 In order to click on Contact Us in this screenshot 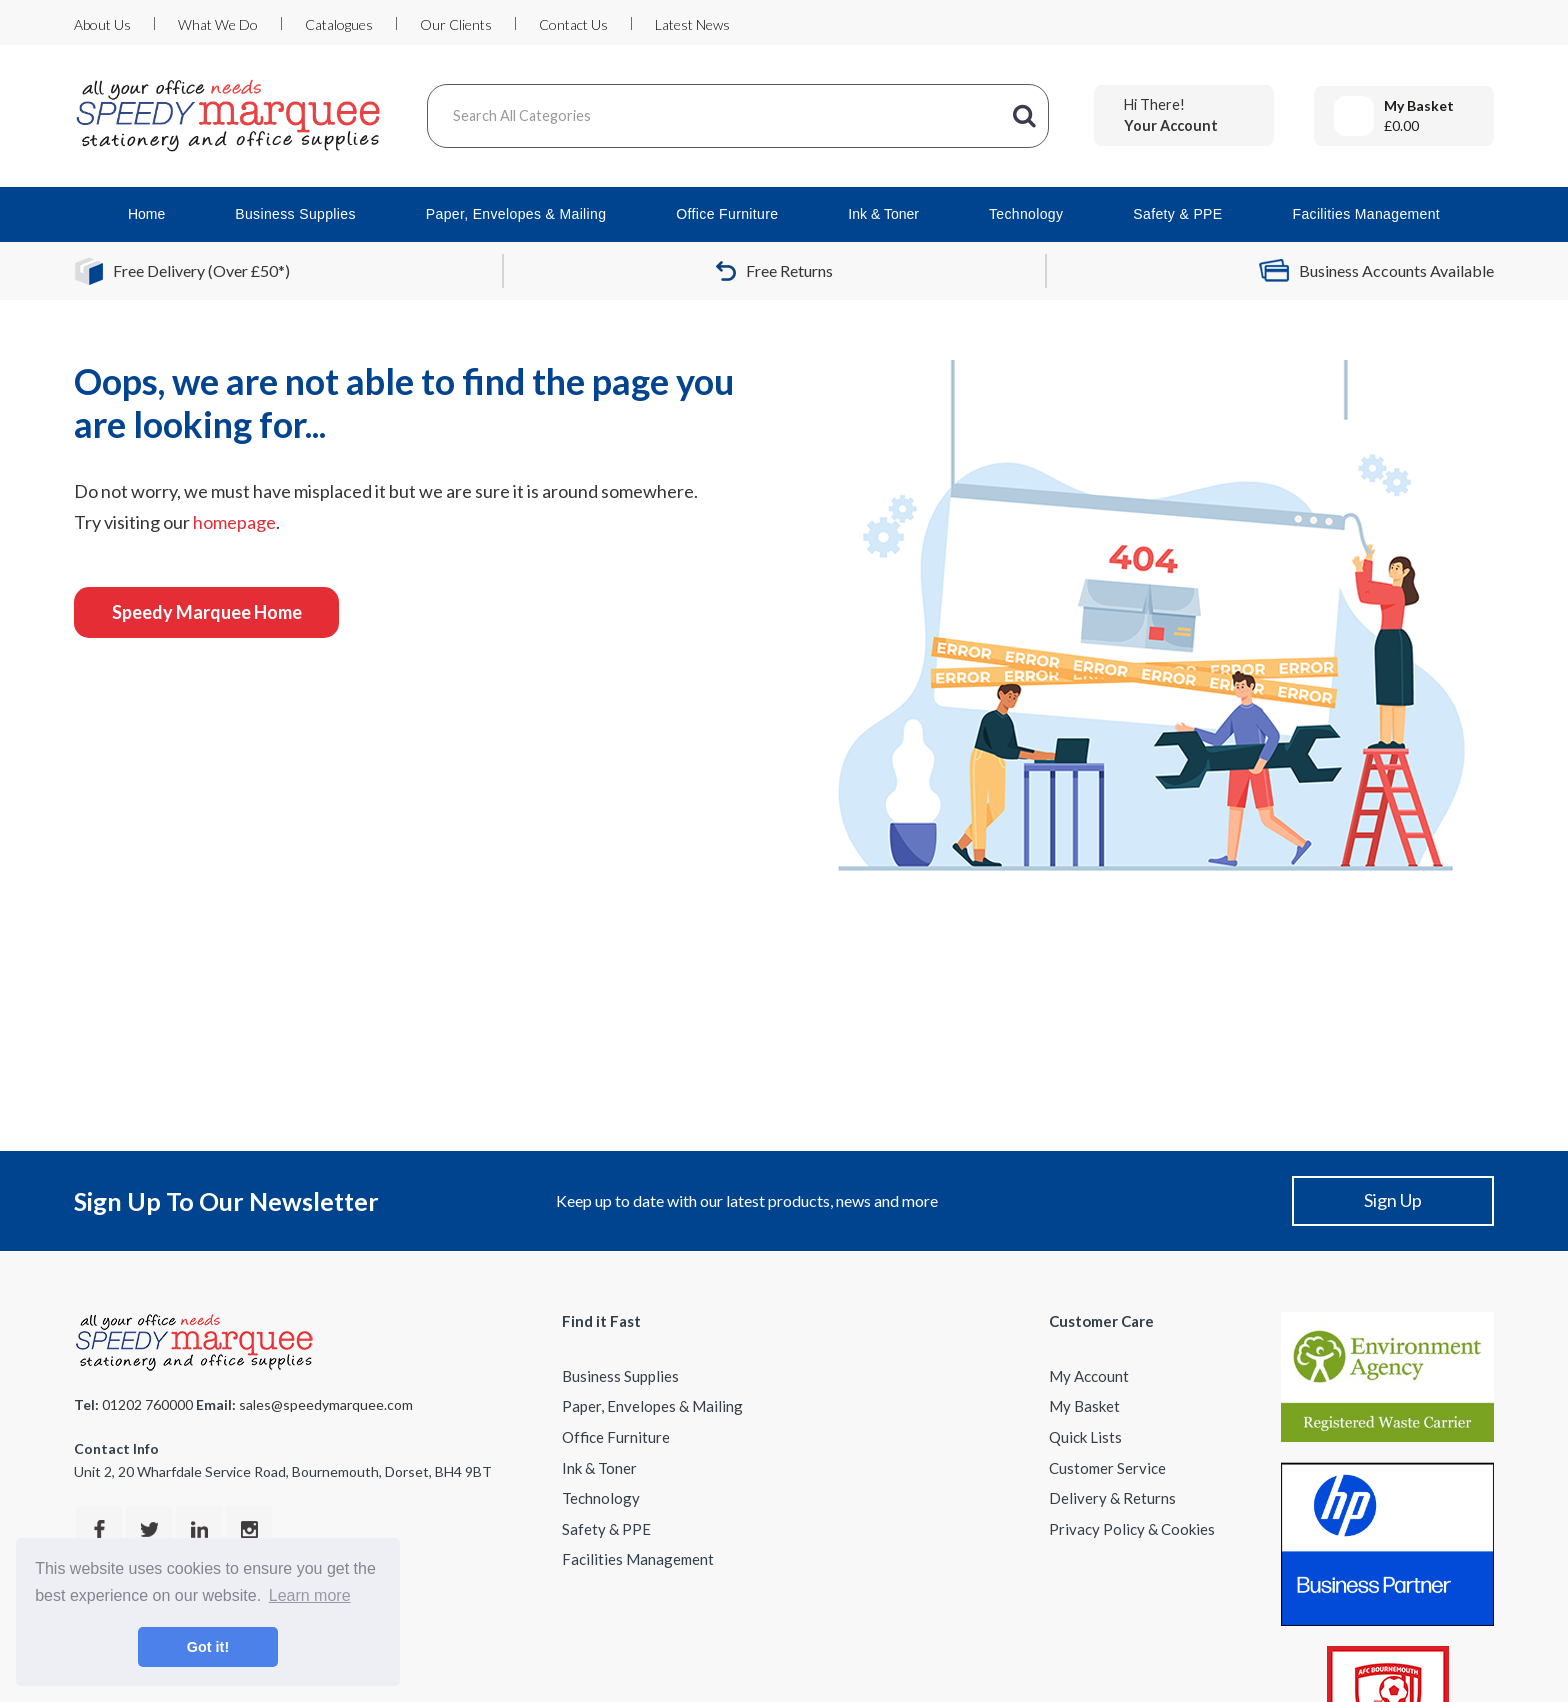, I will do `click(573, 24)`.